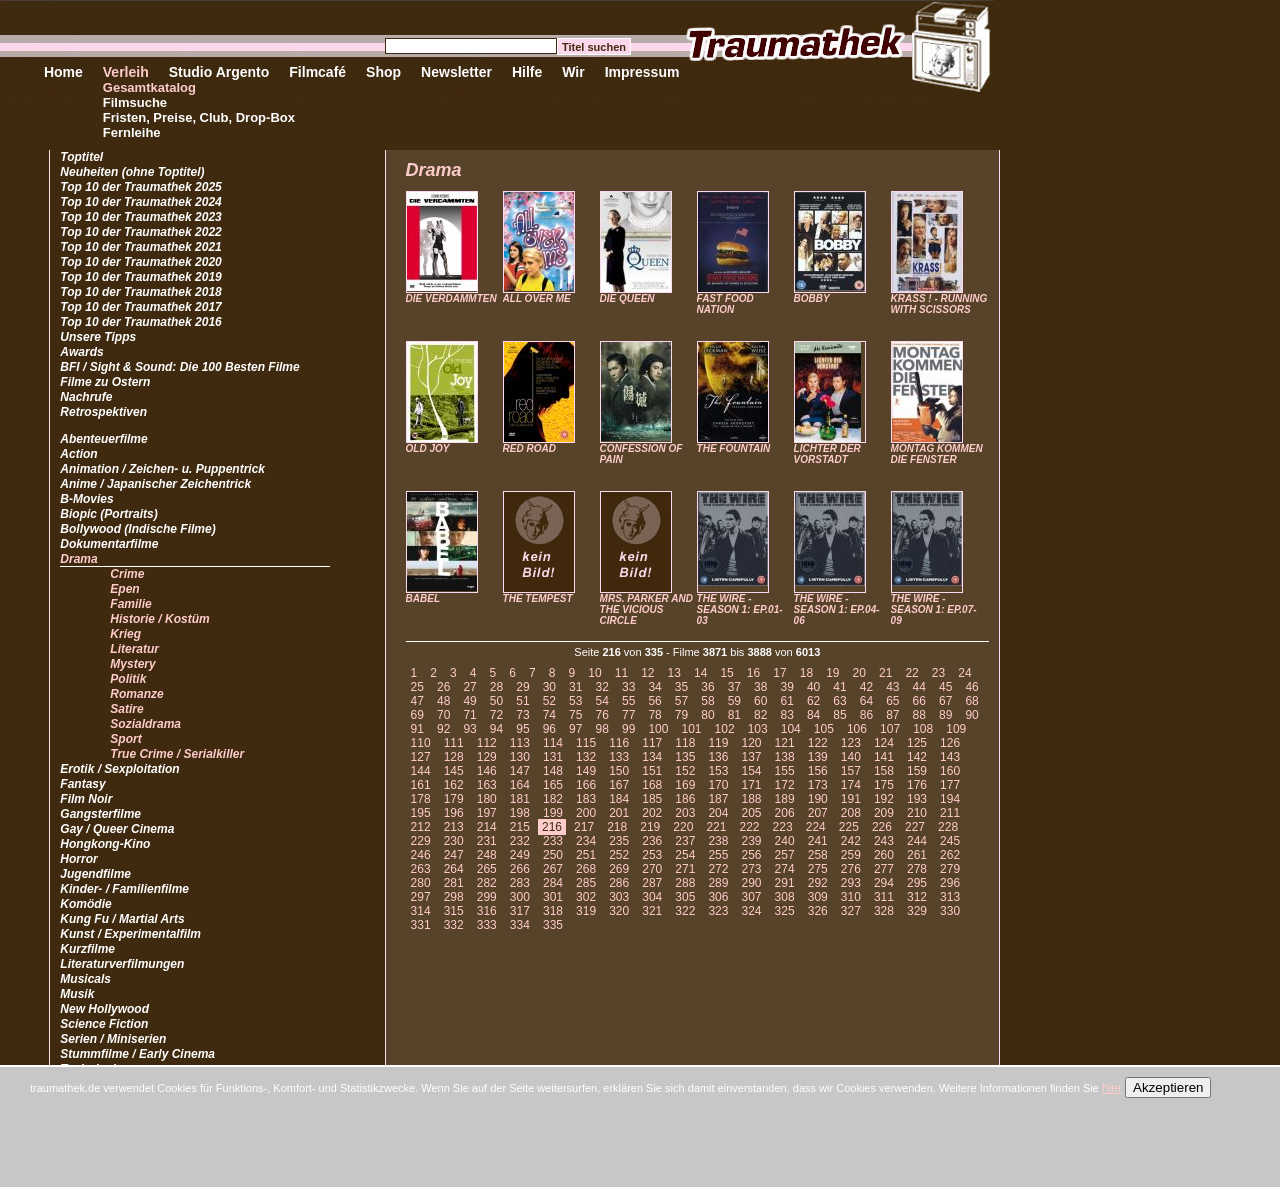 The width and height of the screenshot is (1280, 1187). I want to click on Serien / Miniserien, so click(113, 1039).